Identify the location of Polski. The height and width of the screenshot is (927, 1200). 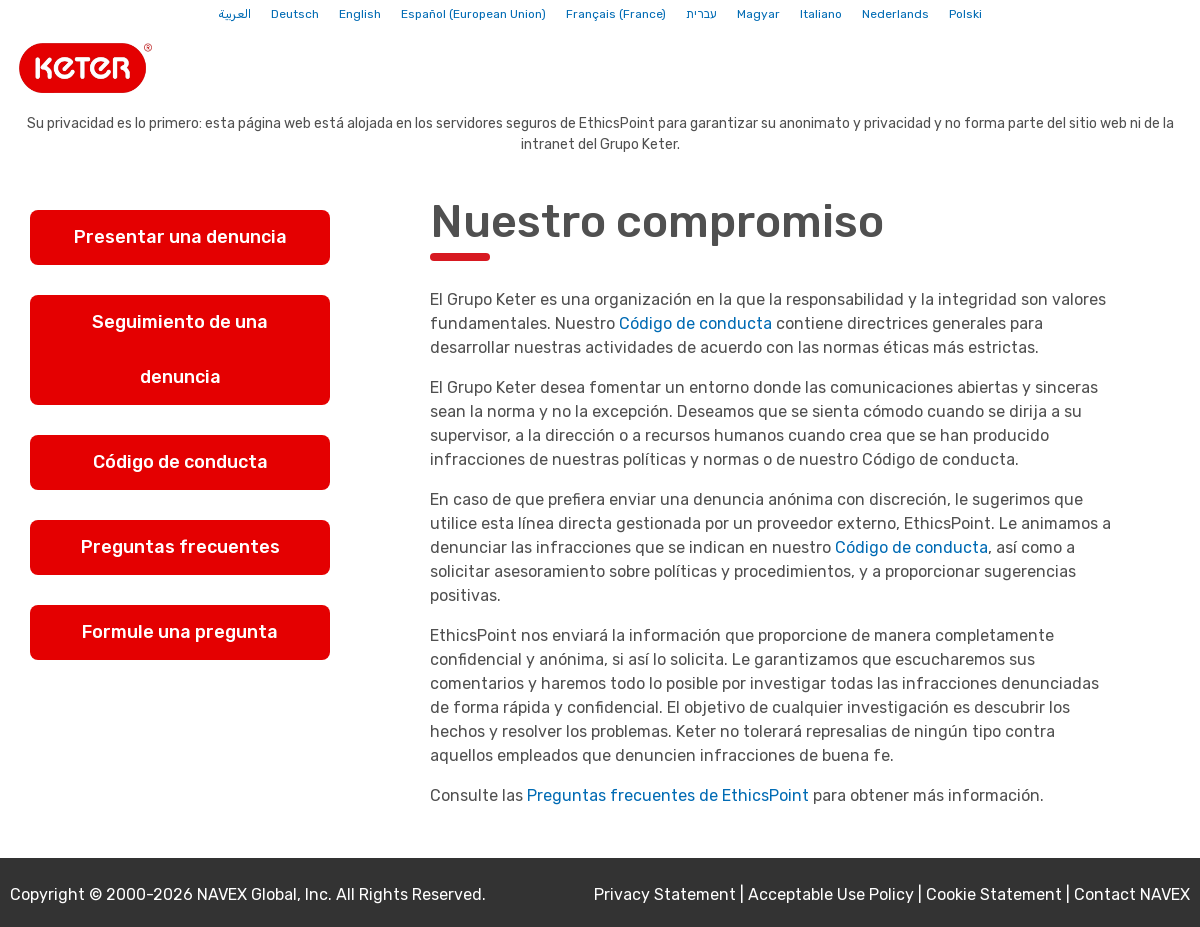
(965, 14).